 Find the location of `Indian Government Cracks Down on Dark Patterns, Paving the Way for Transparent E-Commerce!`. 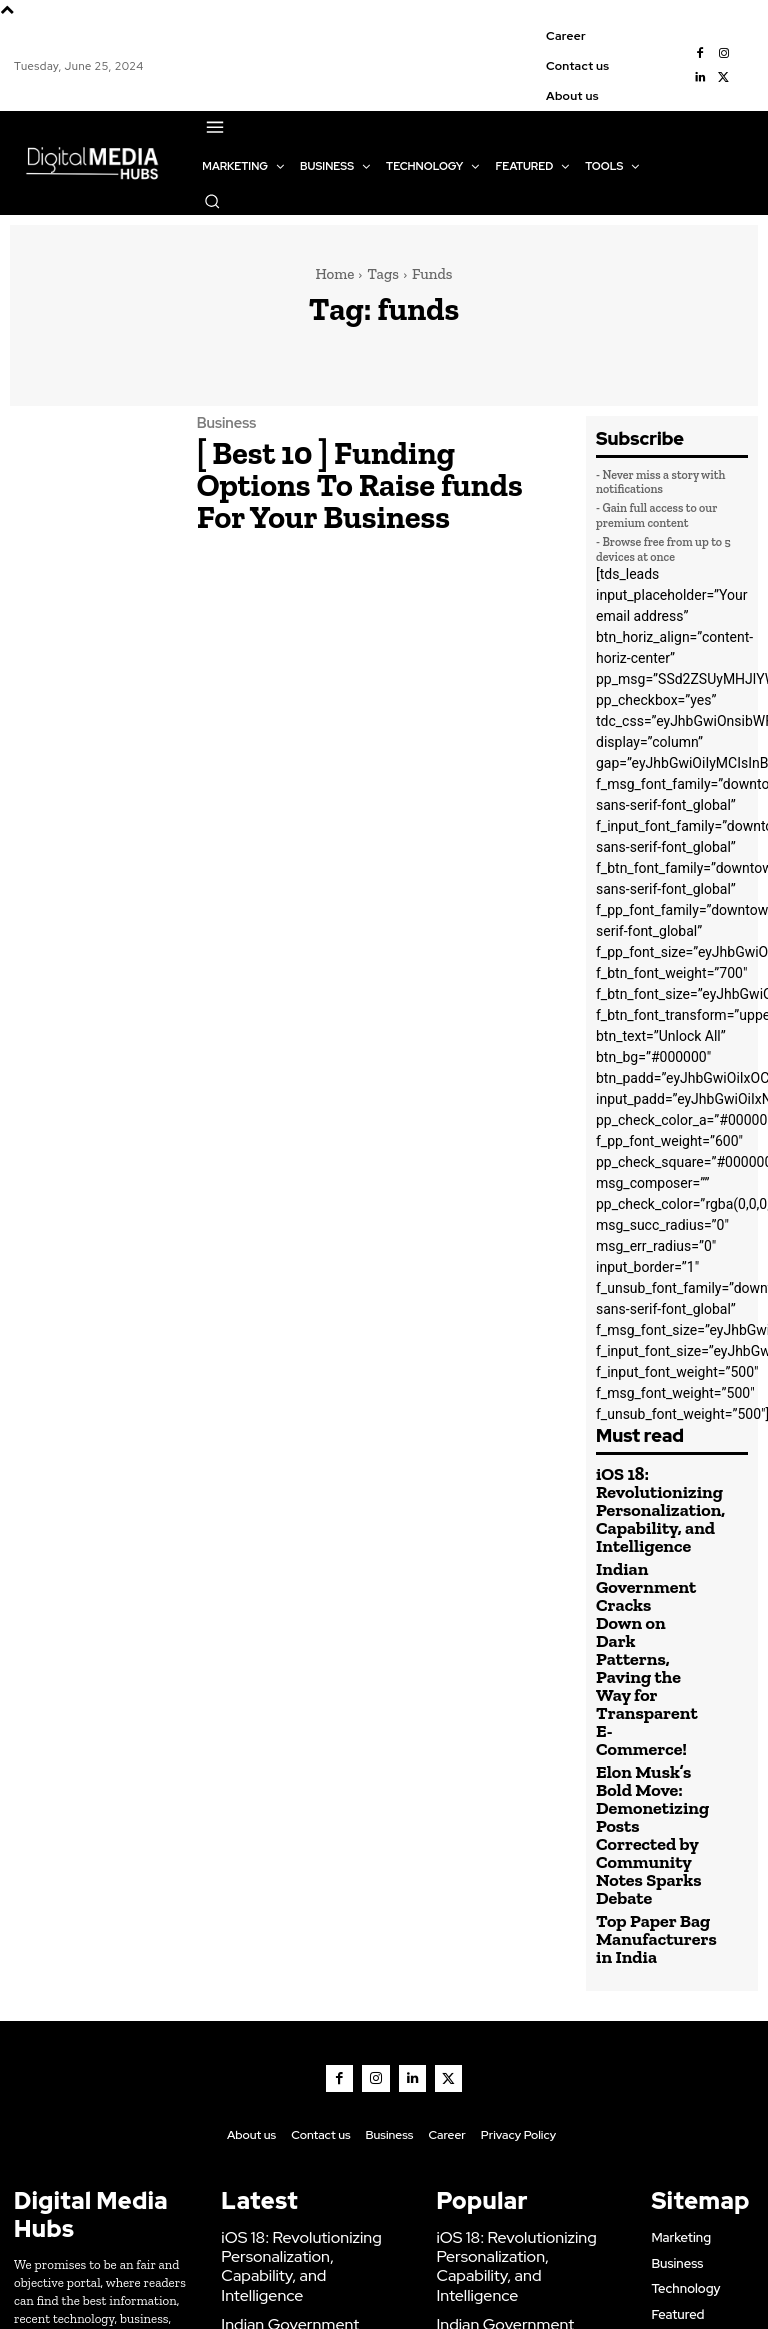

Indian Government Cracks Down on Dark Patterns, Paving the Way for Transparent E-Commerce! is located at coordinates (642, 1588).